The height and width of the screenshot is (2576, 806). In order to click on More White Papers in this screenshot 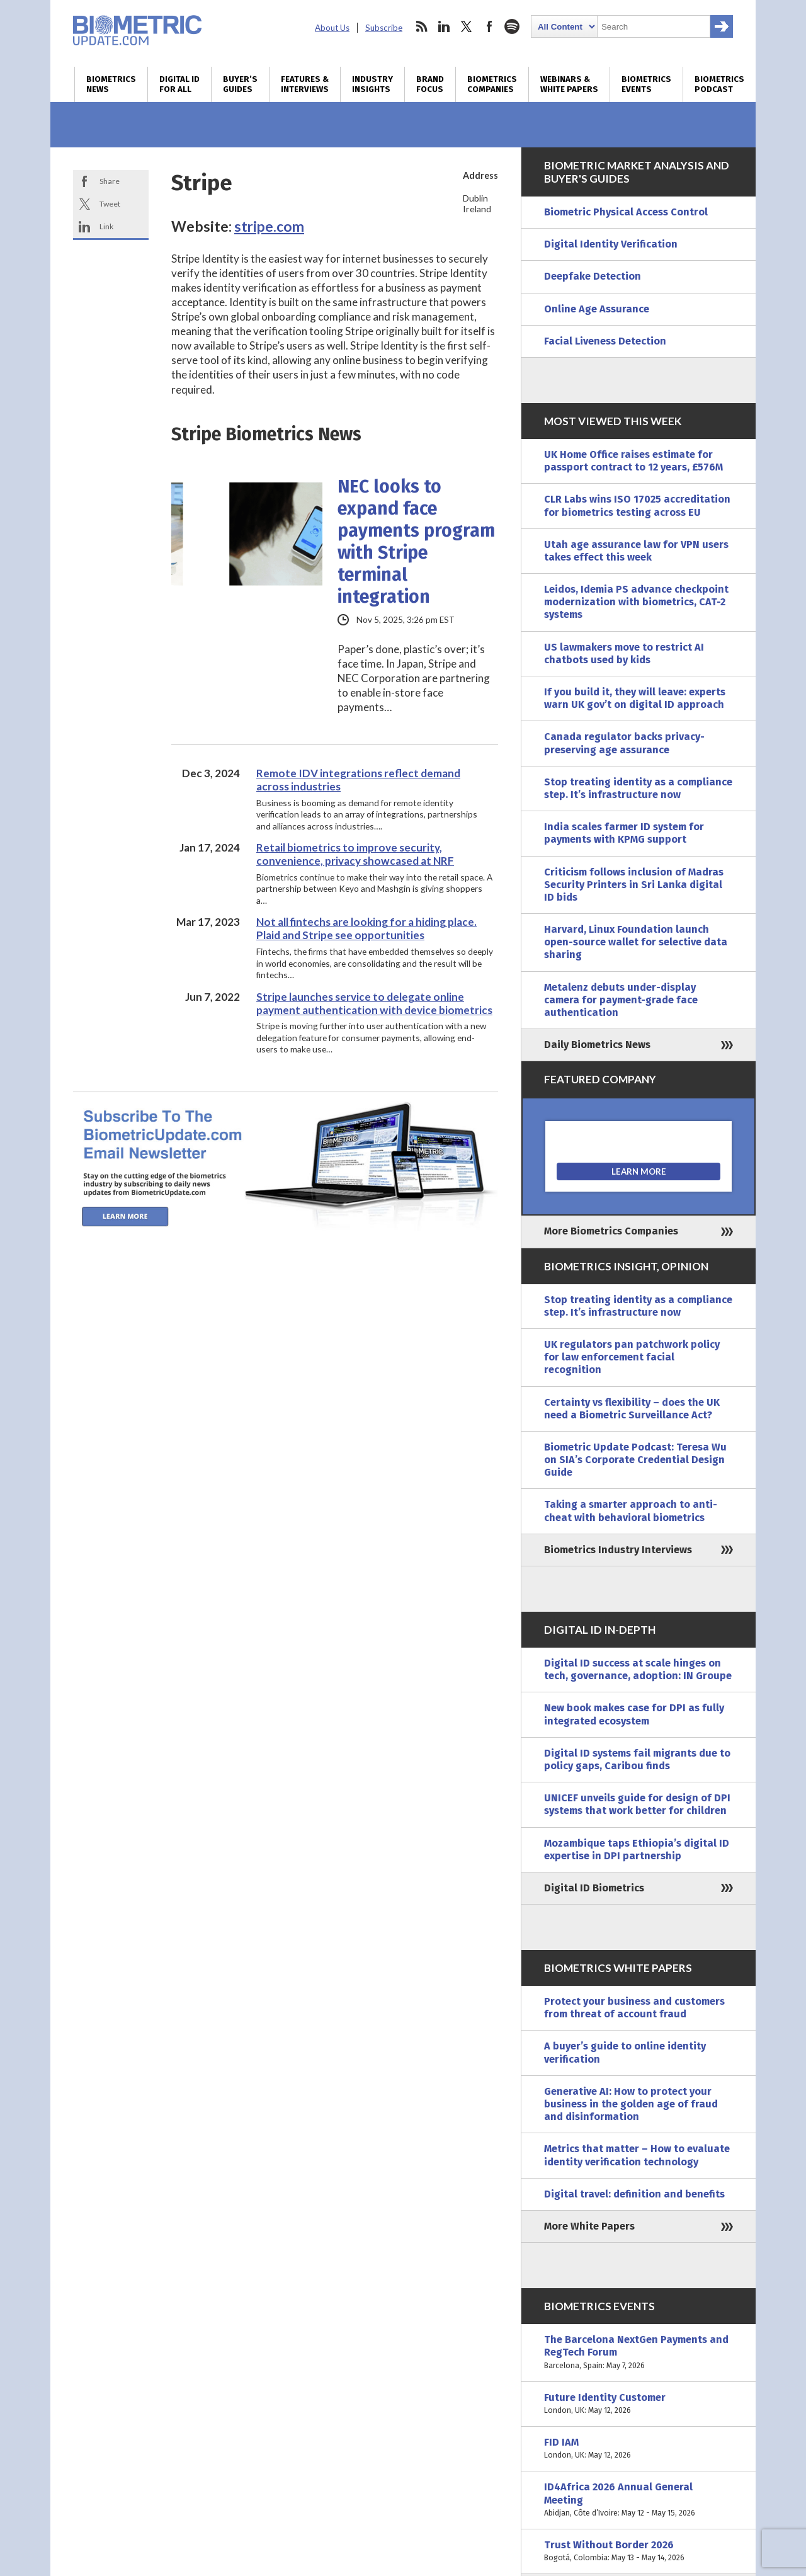, I will do `click(589, 2226)`.